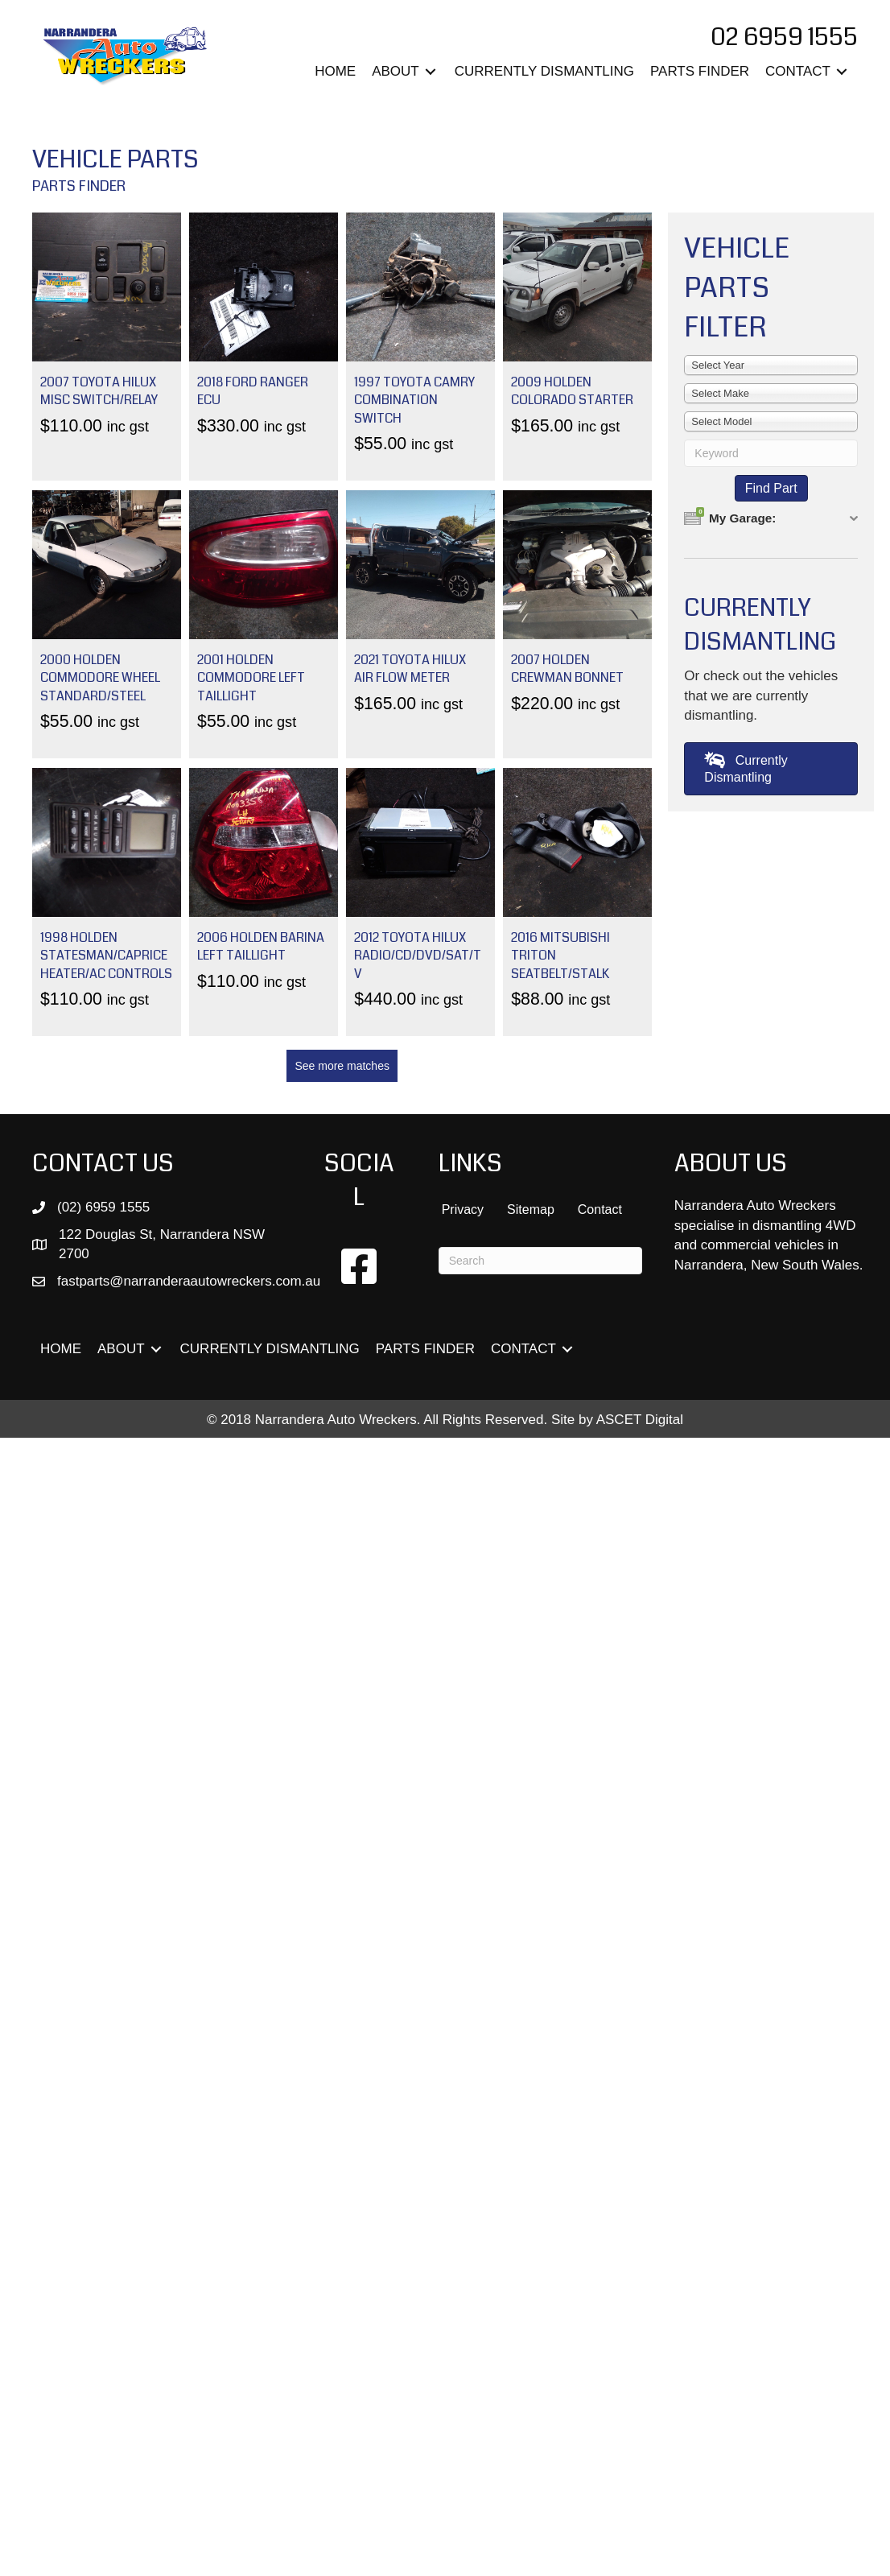 This screenshot has width=890, height=2576. I want to click on Contact, so click(600, 1209).